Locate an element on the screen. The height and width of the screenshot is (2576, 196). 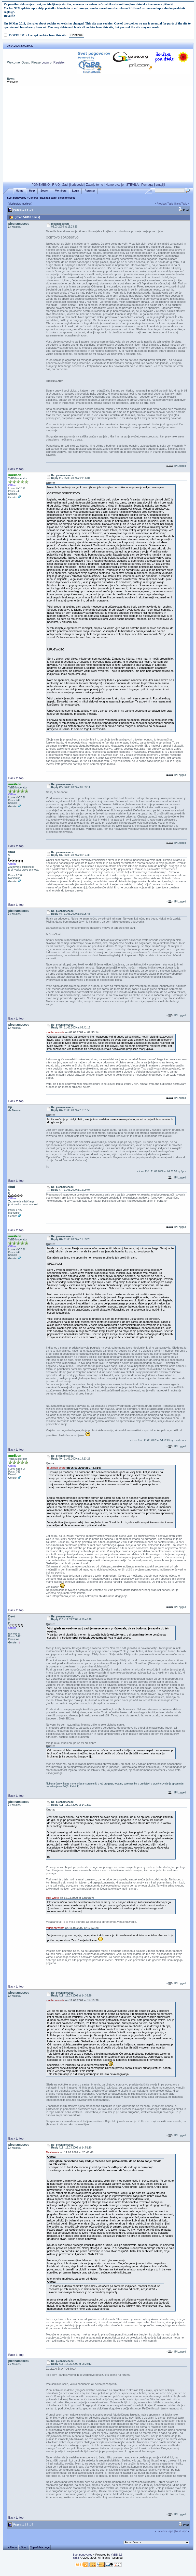
Nameravanje is located at coordinates (115, 184).